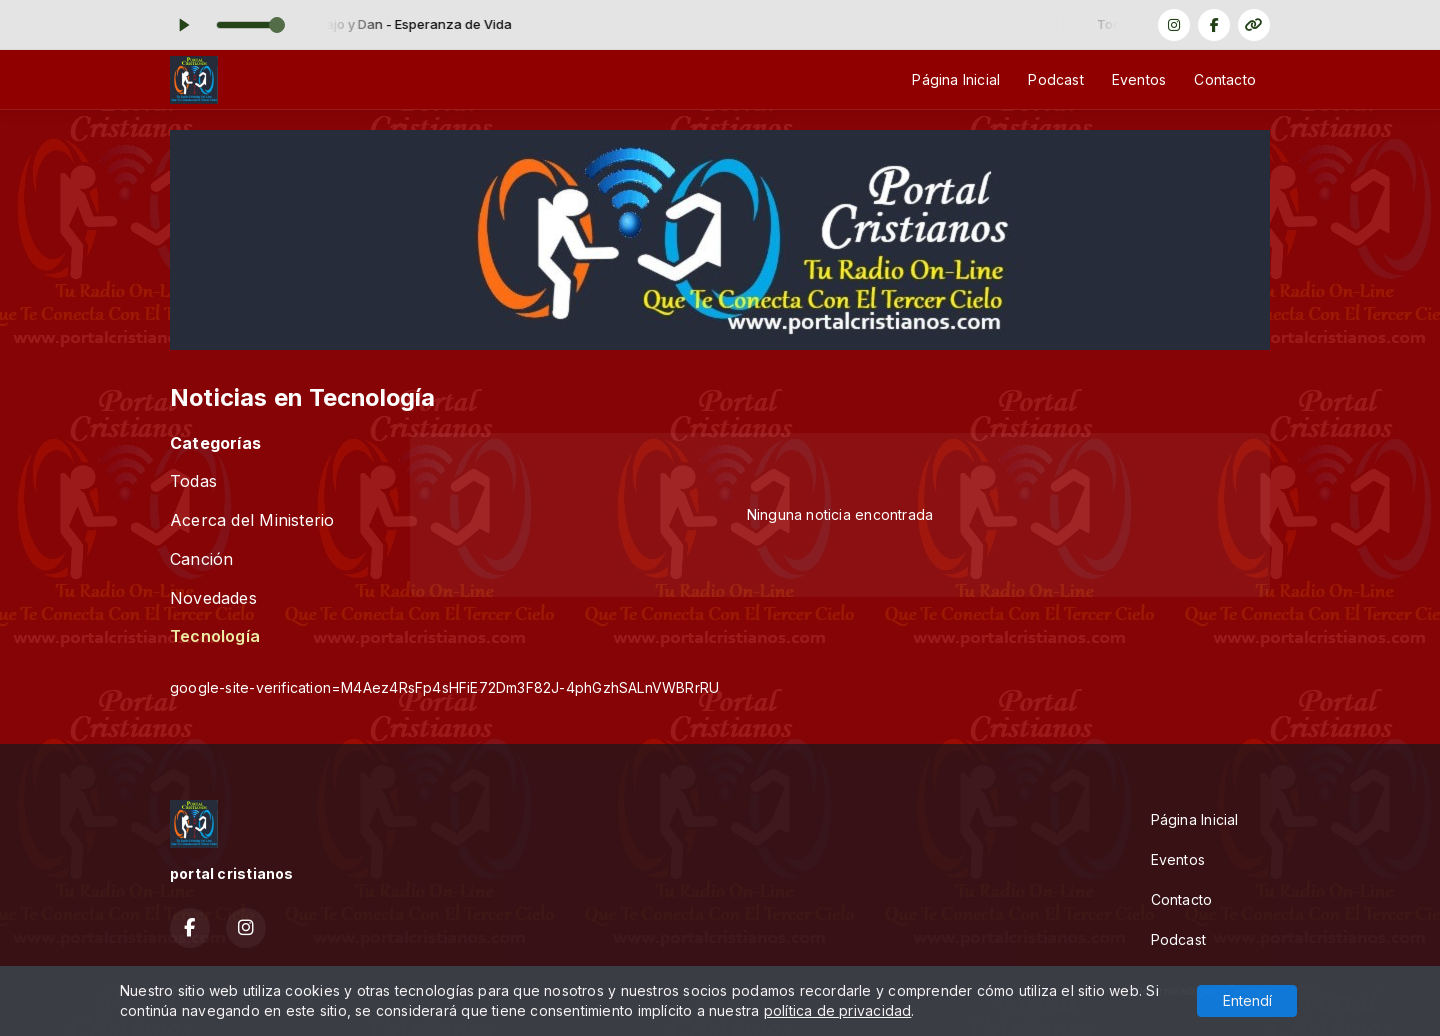  What do you see at coordinates (838, 1010) in the screenshot?
I see `política de privacidad` at bounding box center [838, 1010].